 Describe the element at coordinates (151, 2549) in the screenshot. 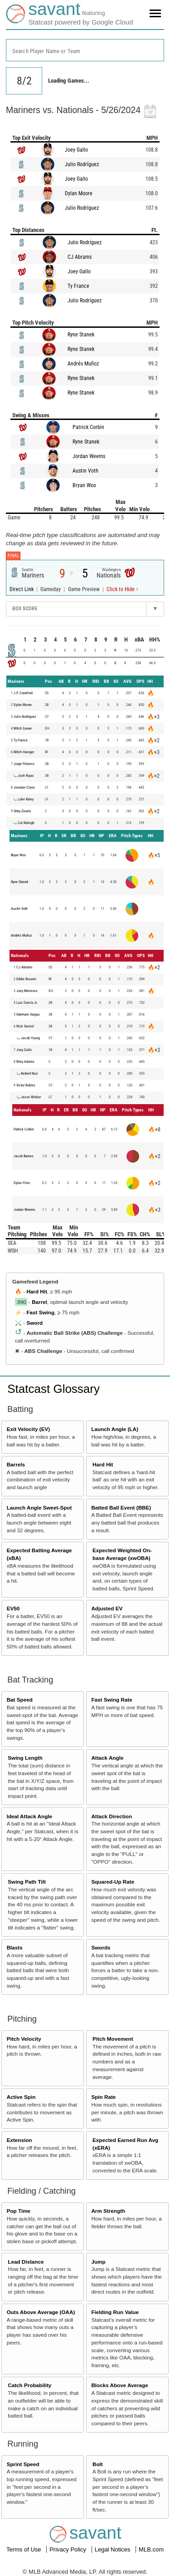

I see `MLB.com` at that location.